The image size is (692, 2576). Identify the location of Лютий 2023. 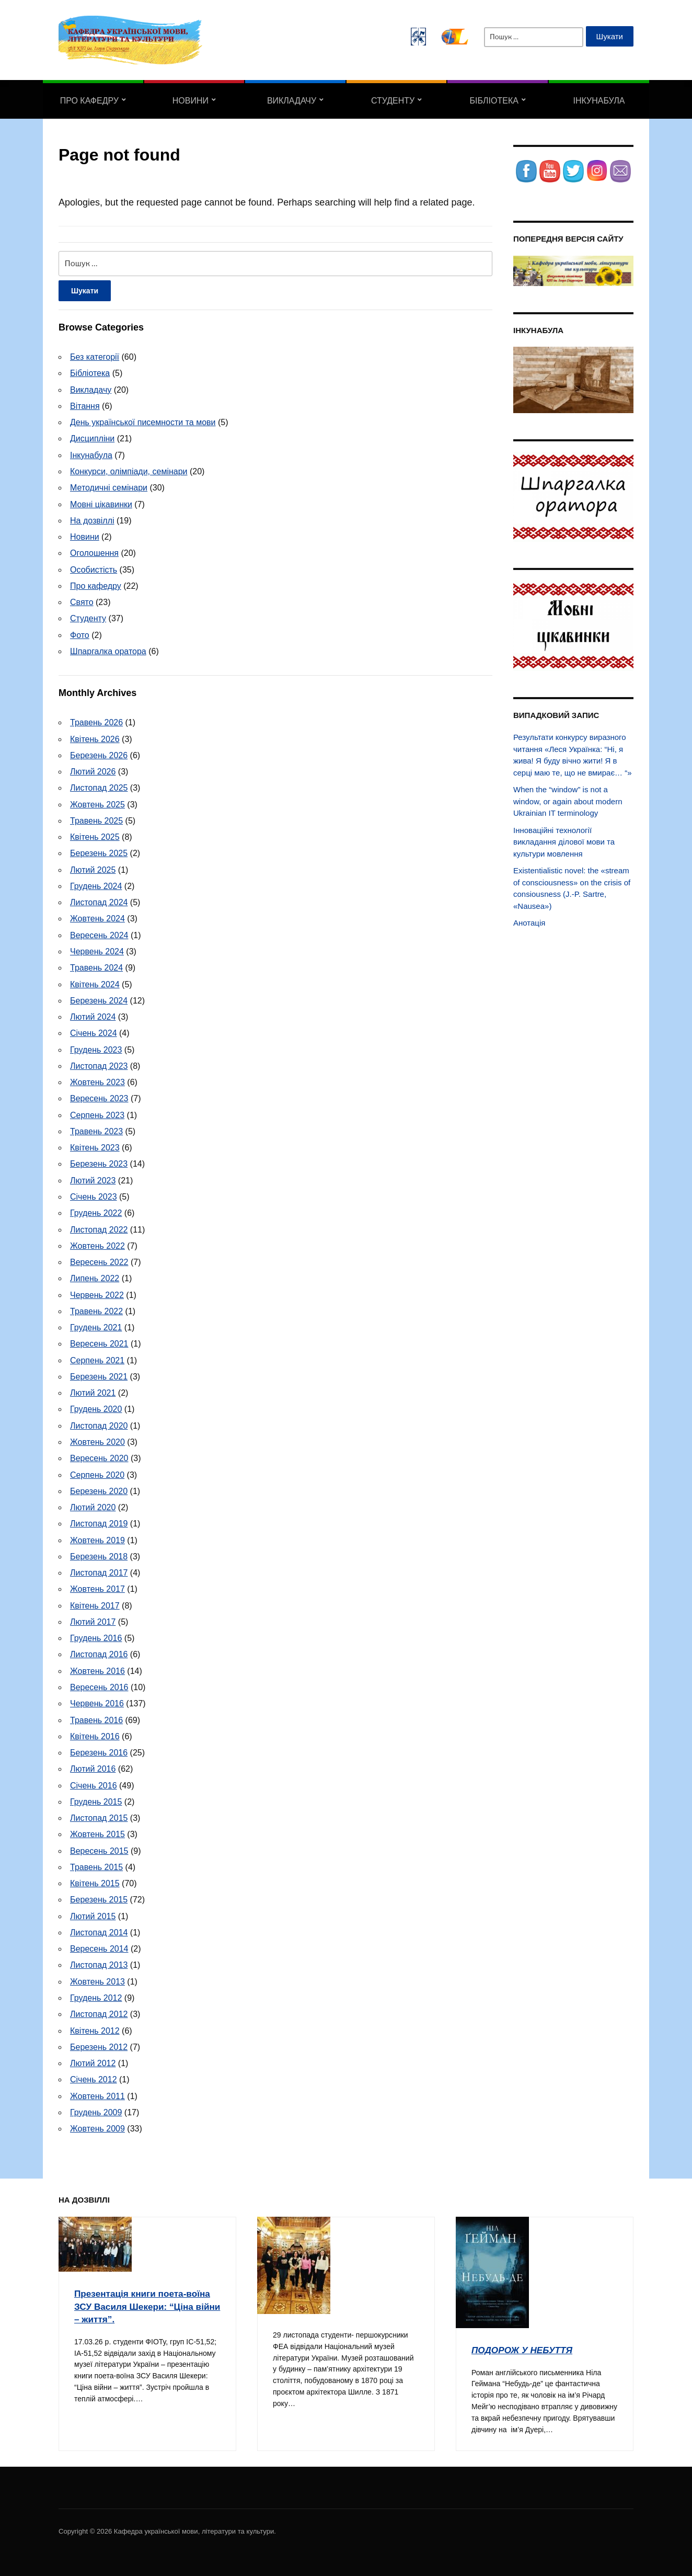
(93, 1178).